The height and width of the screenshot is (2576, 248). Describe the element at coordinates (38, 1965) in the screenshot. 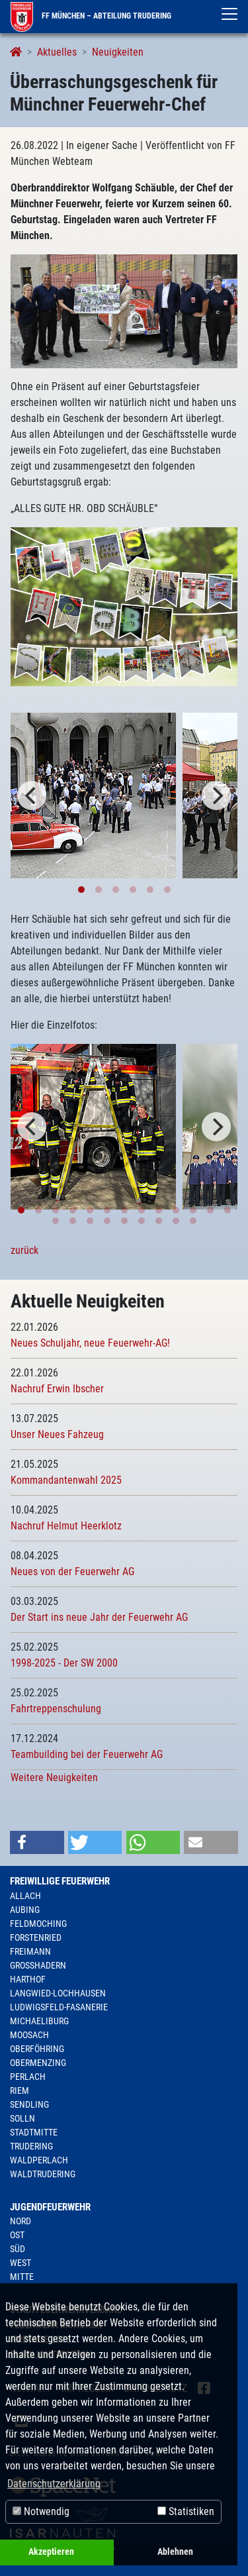

I see `Großhadern` at that location.